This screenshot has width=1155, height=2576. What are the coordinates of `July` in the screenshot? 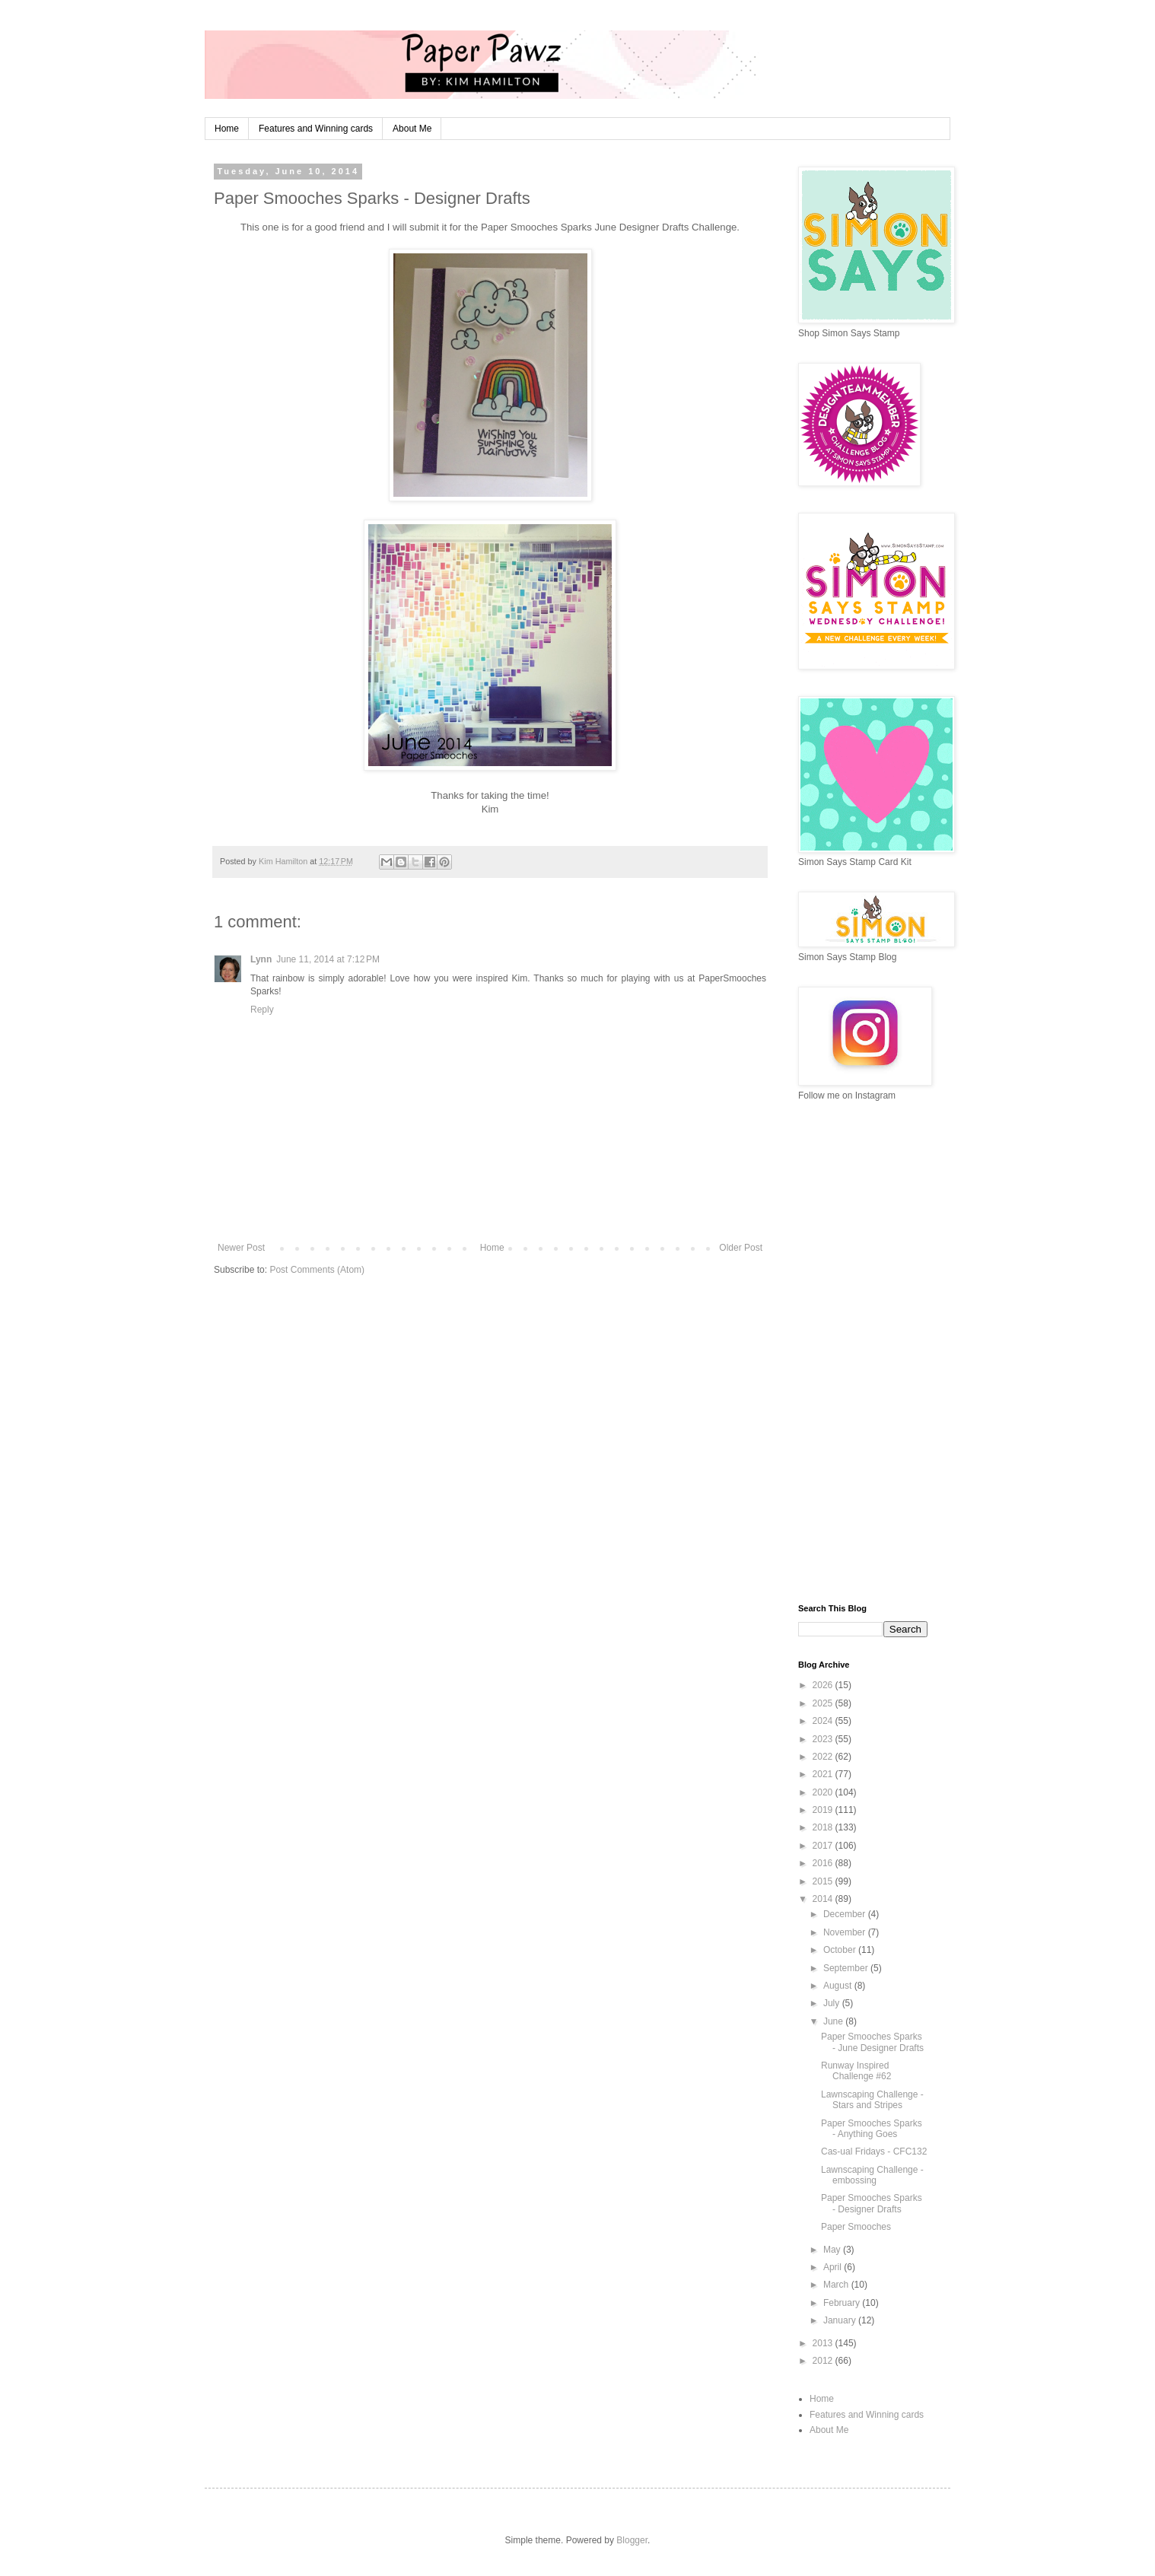 It's located at (832, 2003).